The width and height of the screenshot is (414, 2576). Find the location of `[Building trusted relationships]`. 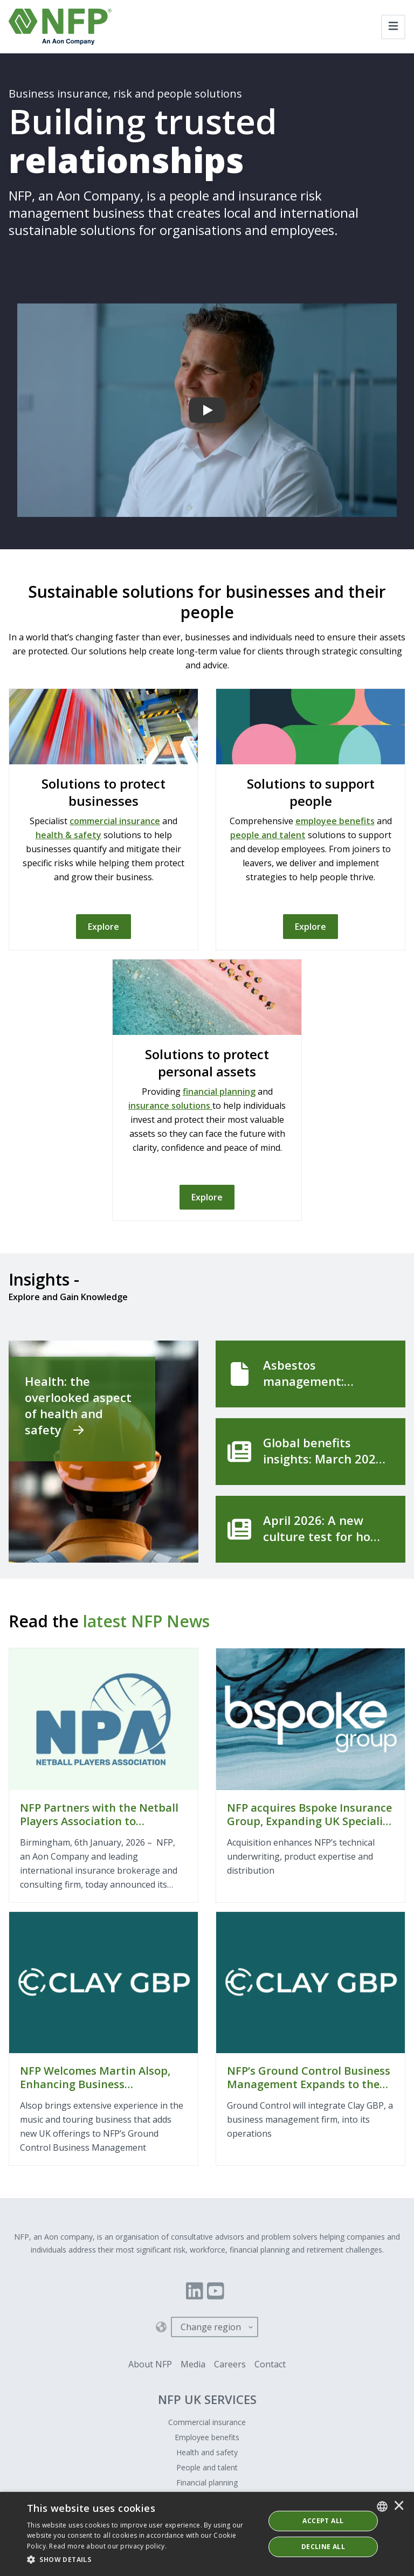

[Building trusted relationships] is located at coordinates (207, 410).